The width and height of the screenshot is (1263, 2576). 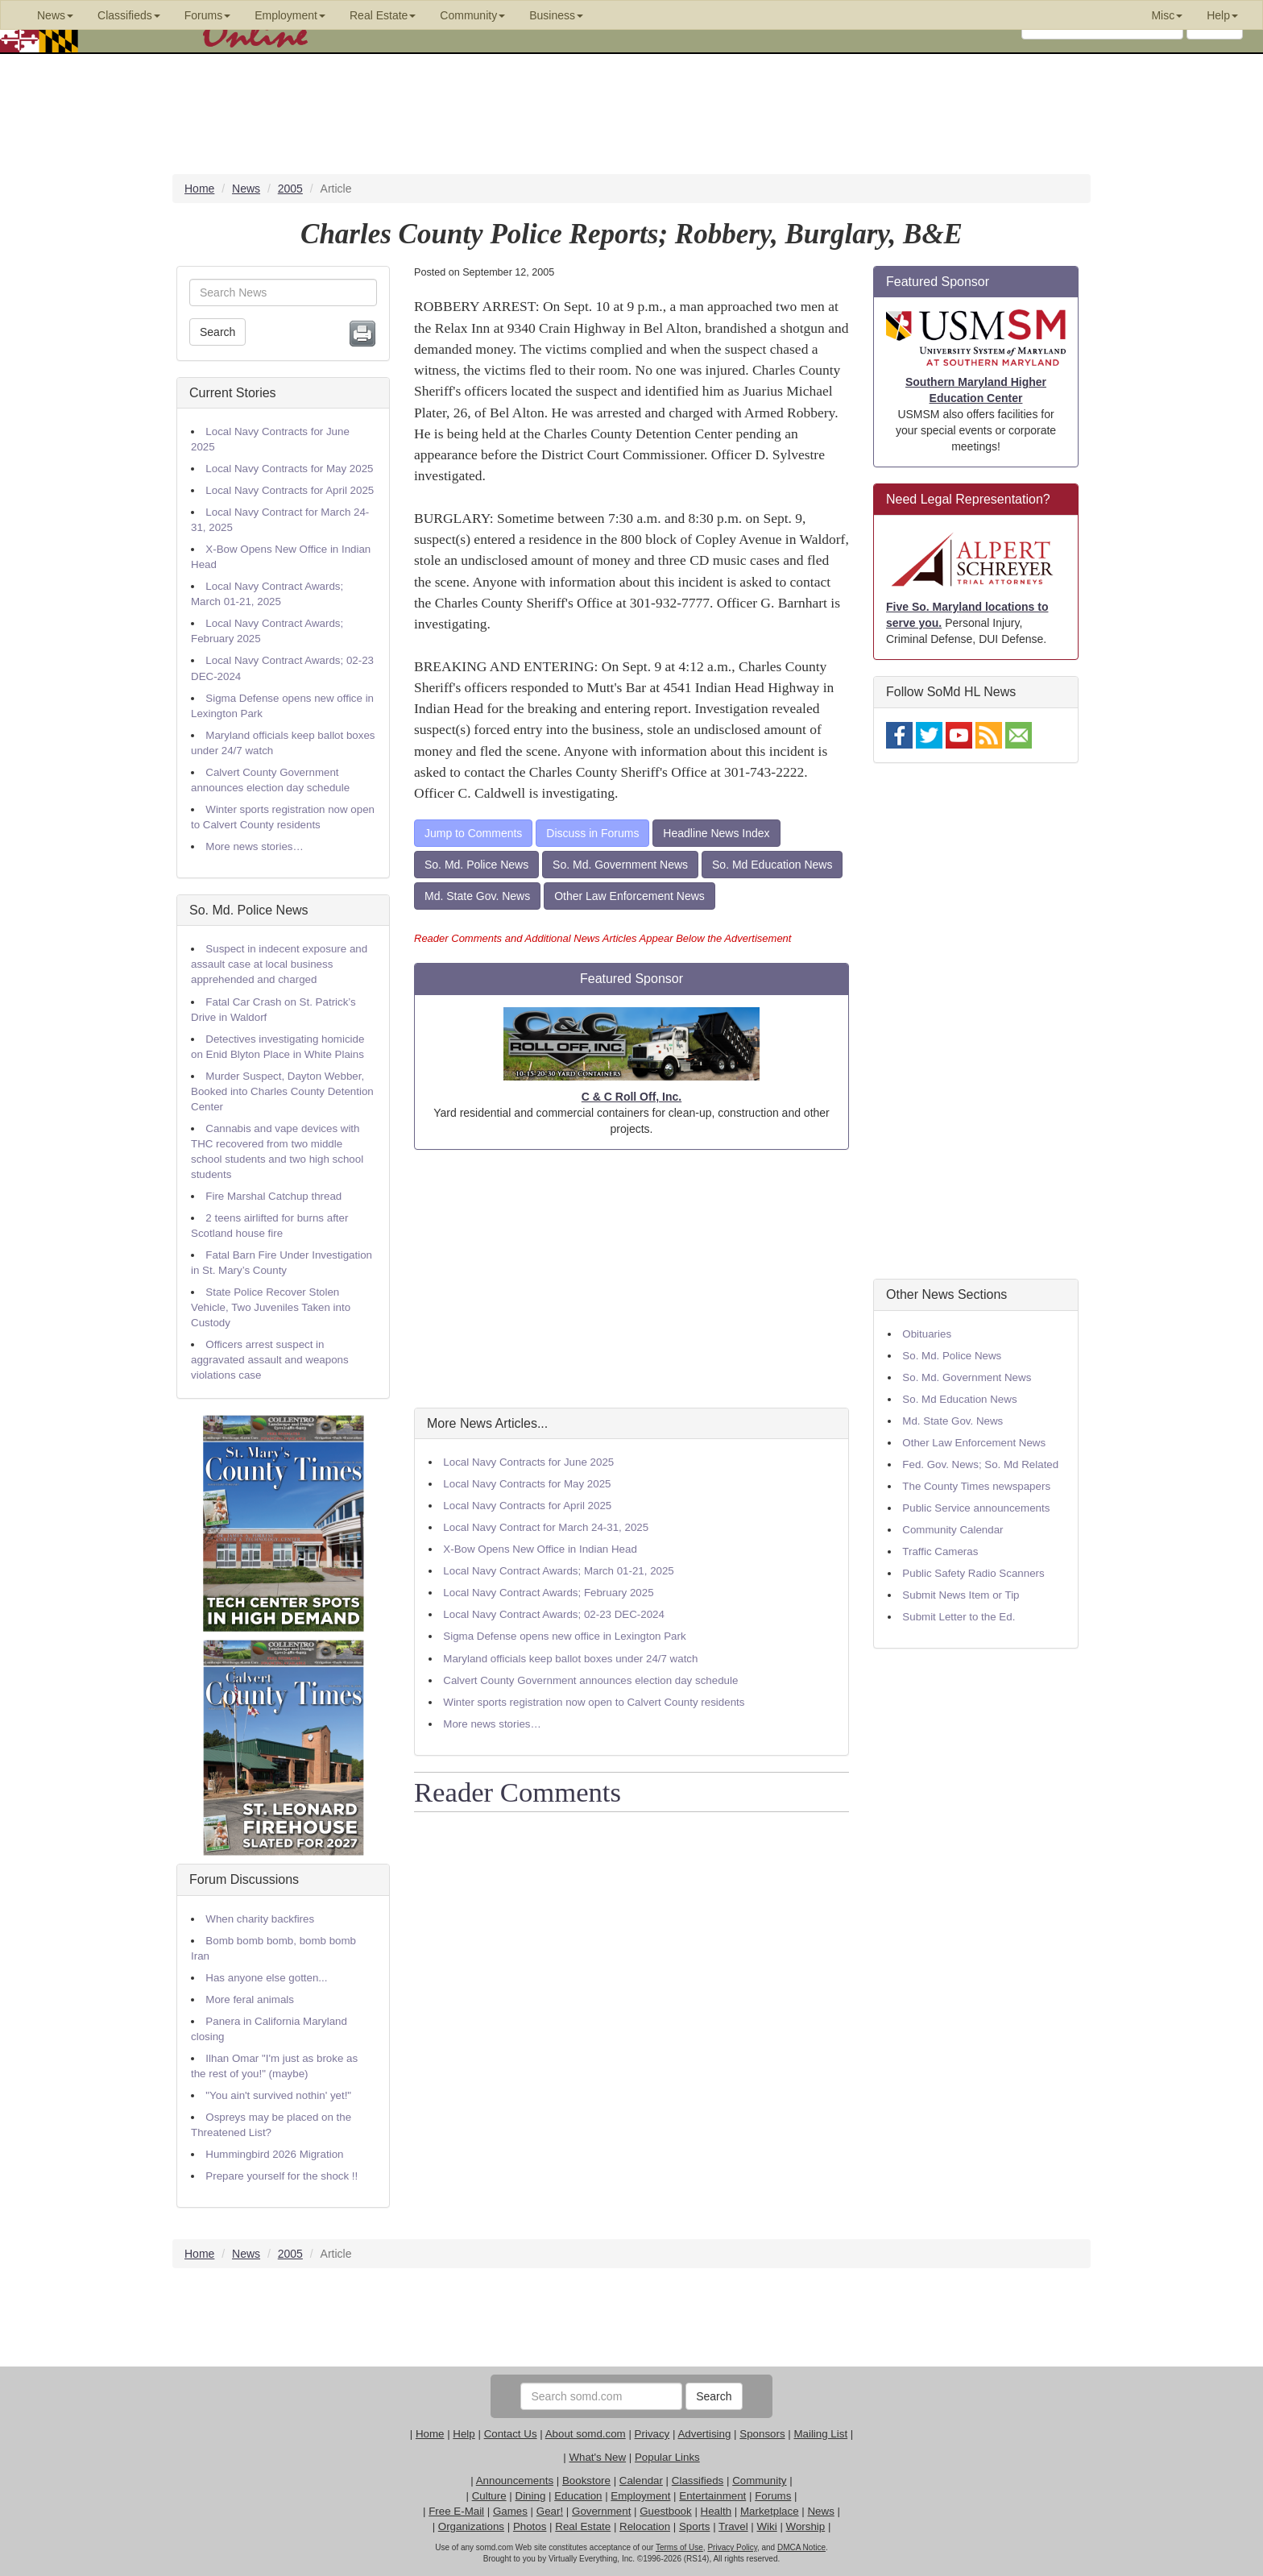 What do you see at coordinates (289, 490) in the screenshot?
I see `Local Navy Contracts for April 2025` at bounding box center [289, 490].